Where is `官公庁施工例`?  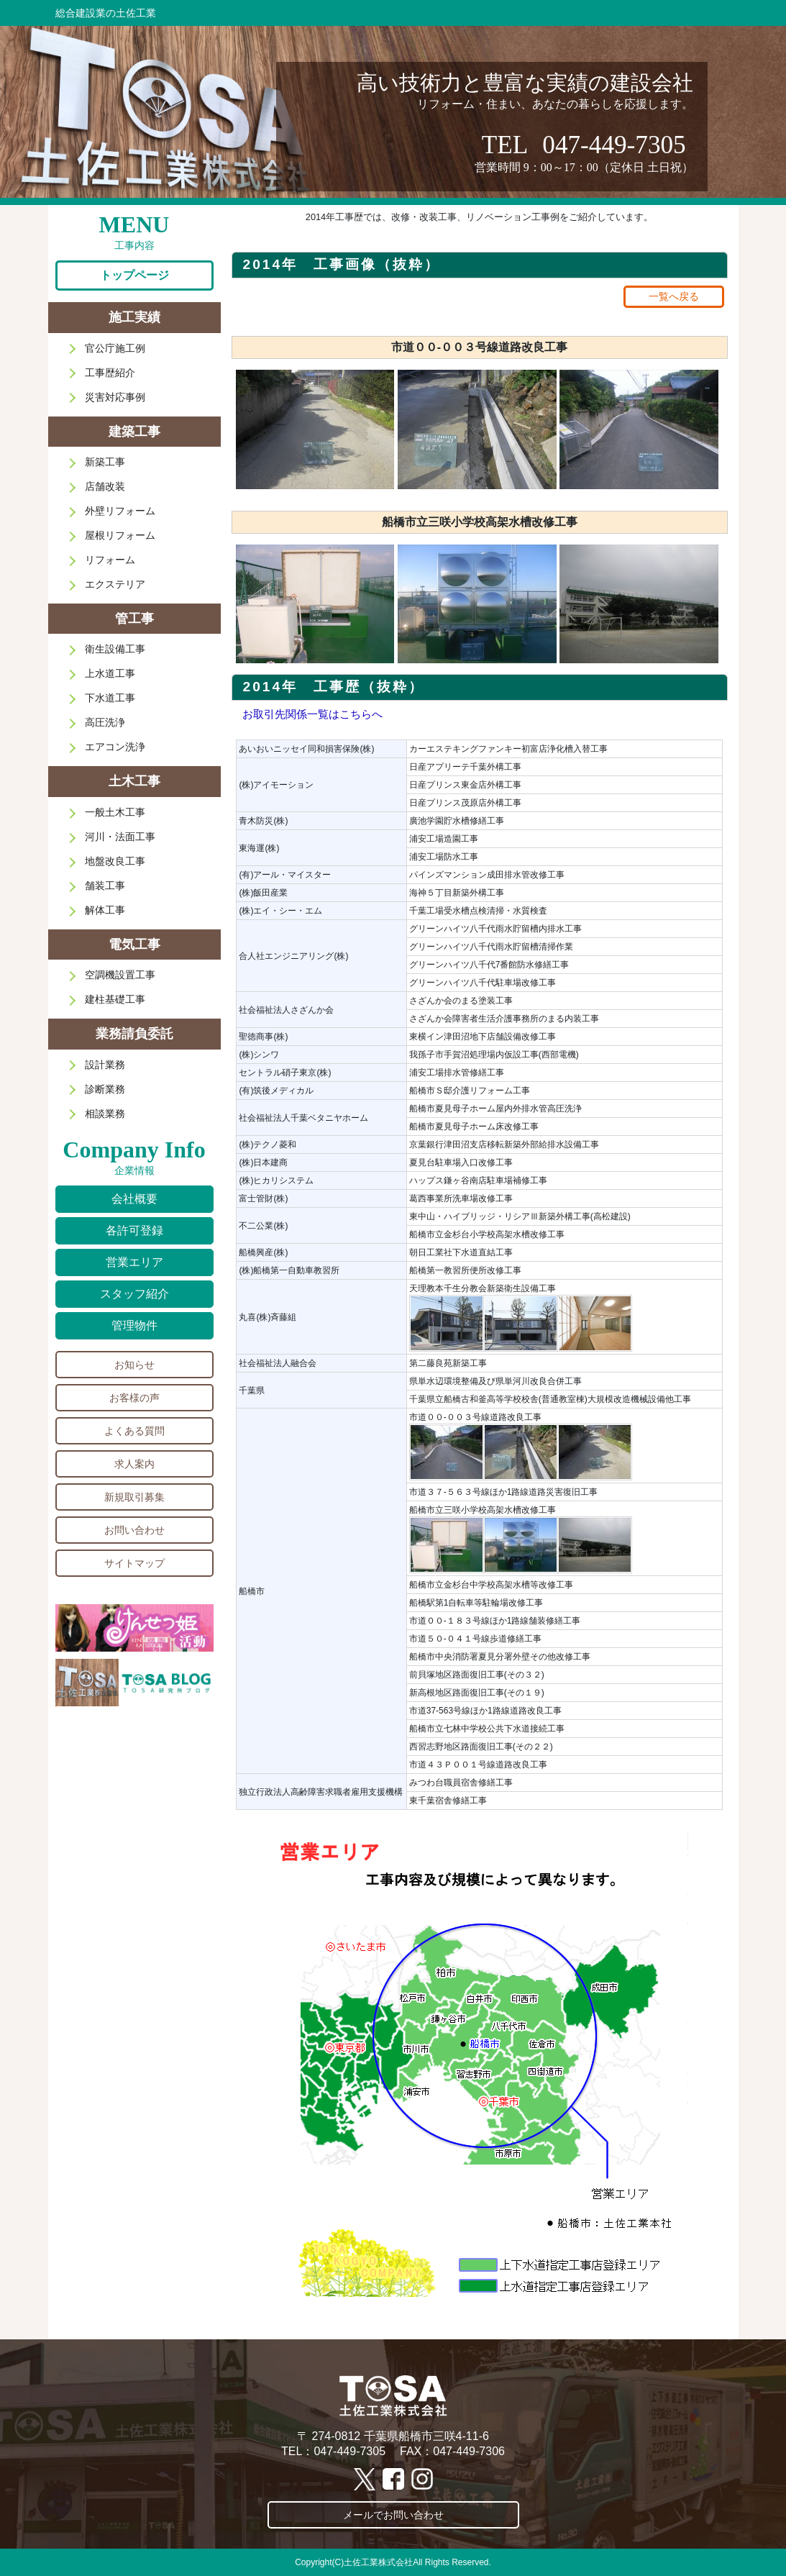
官公庁施工例 is located at coordinates (115, 348).